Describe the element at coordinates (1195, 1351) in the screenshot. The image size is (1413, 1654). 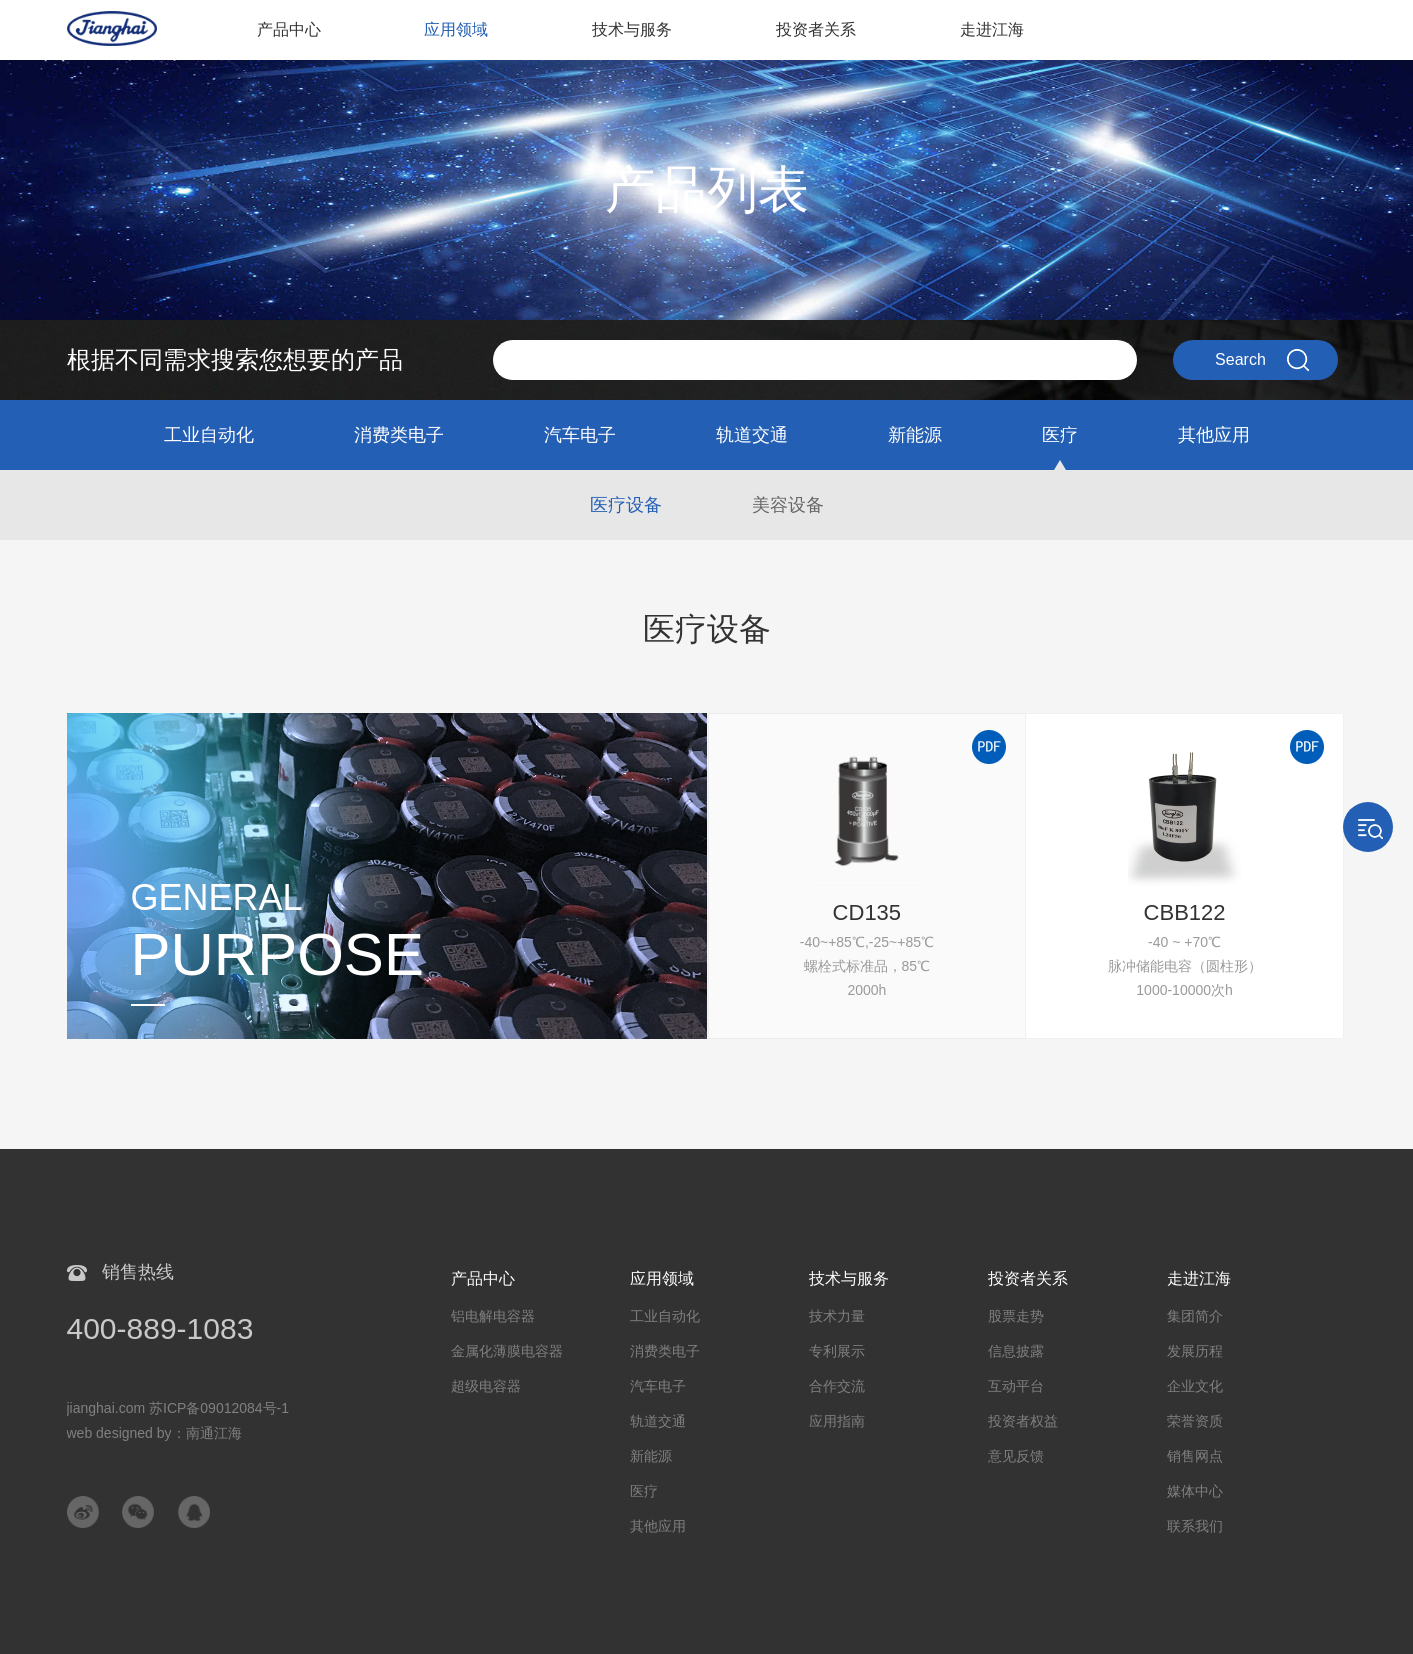
I see `发展历程` at that location.